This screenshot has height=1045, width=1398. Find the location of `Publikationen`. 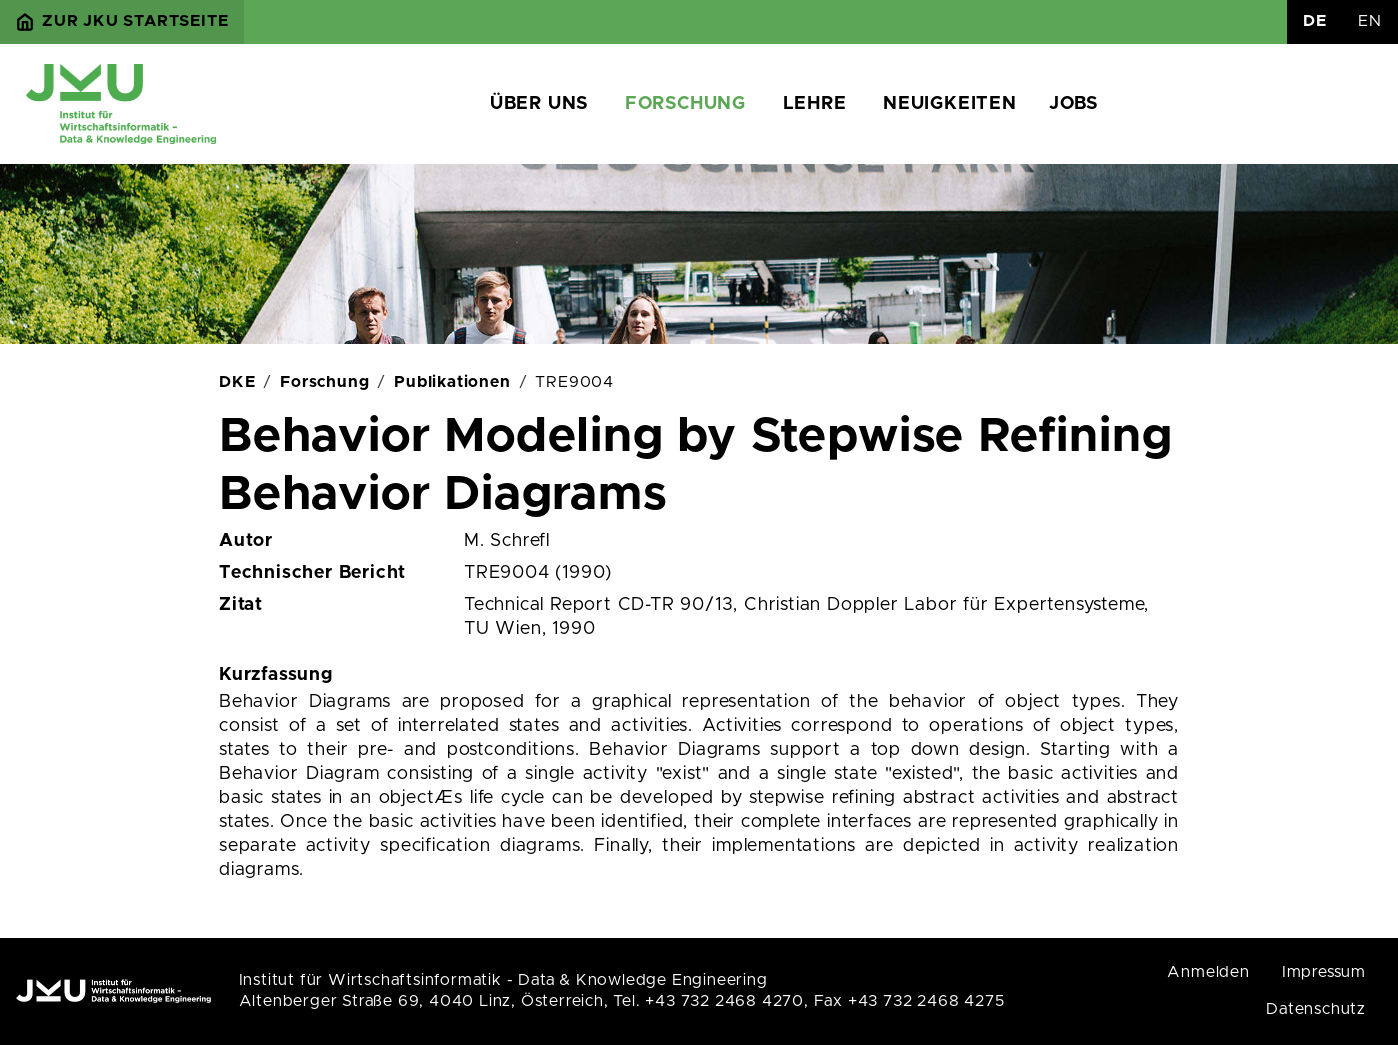

Publikationen is located at coordinates (452, 382).